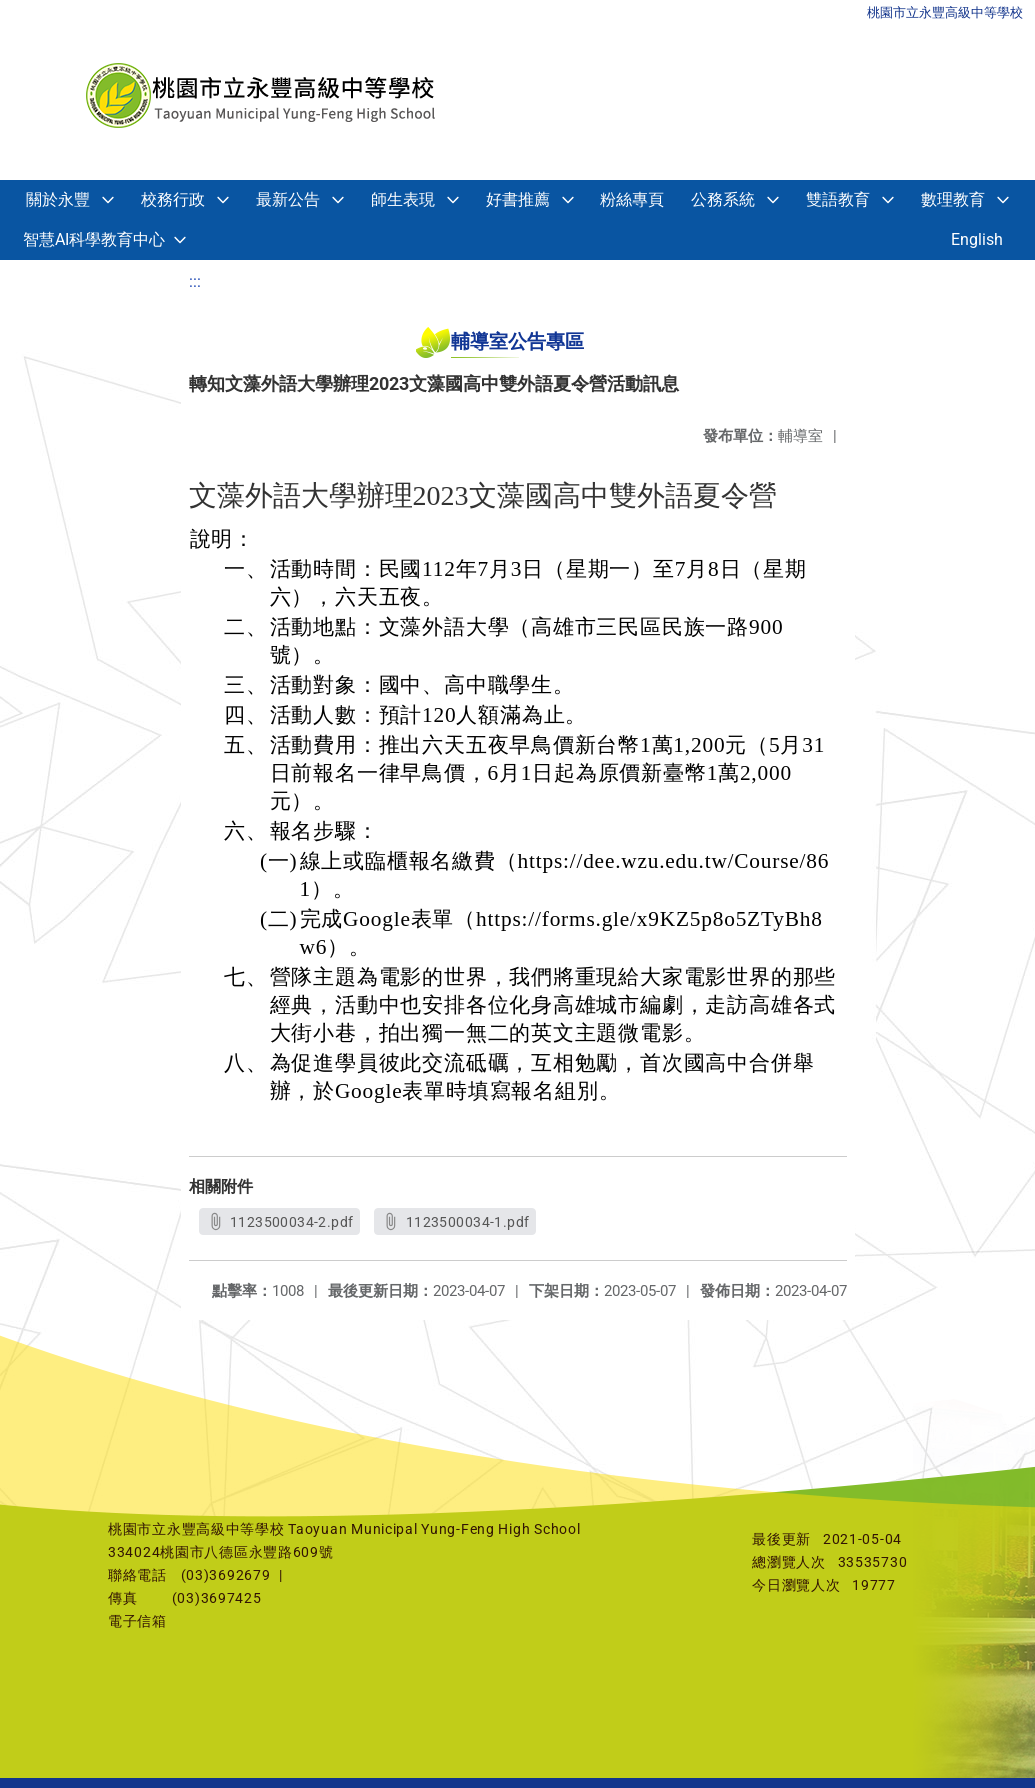  Describe the element at coordinates (723, 199) in the screenshot. I see `公務系統` at that location.